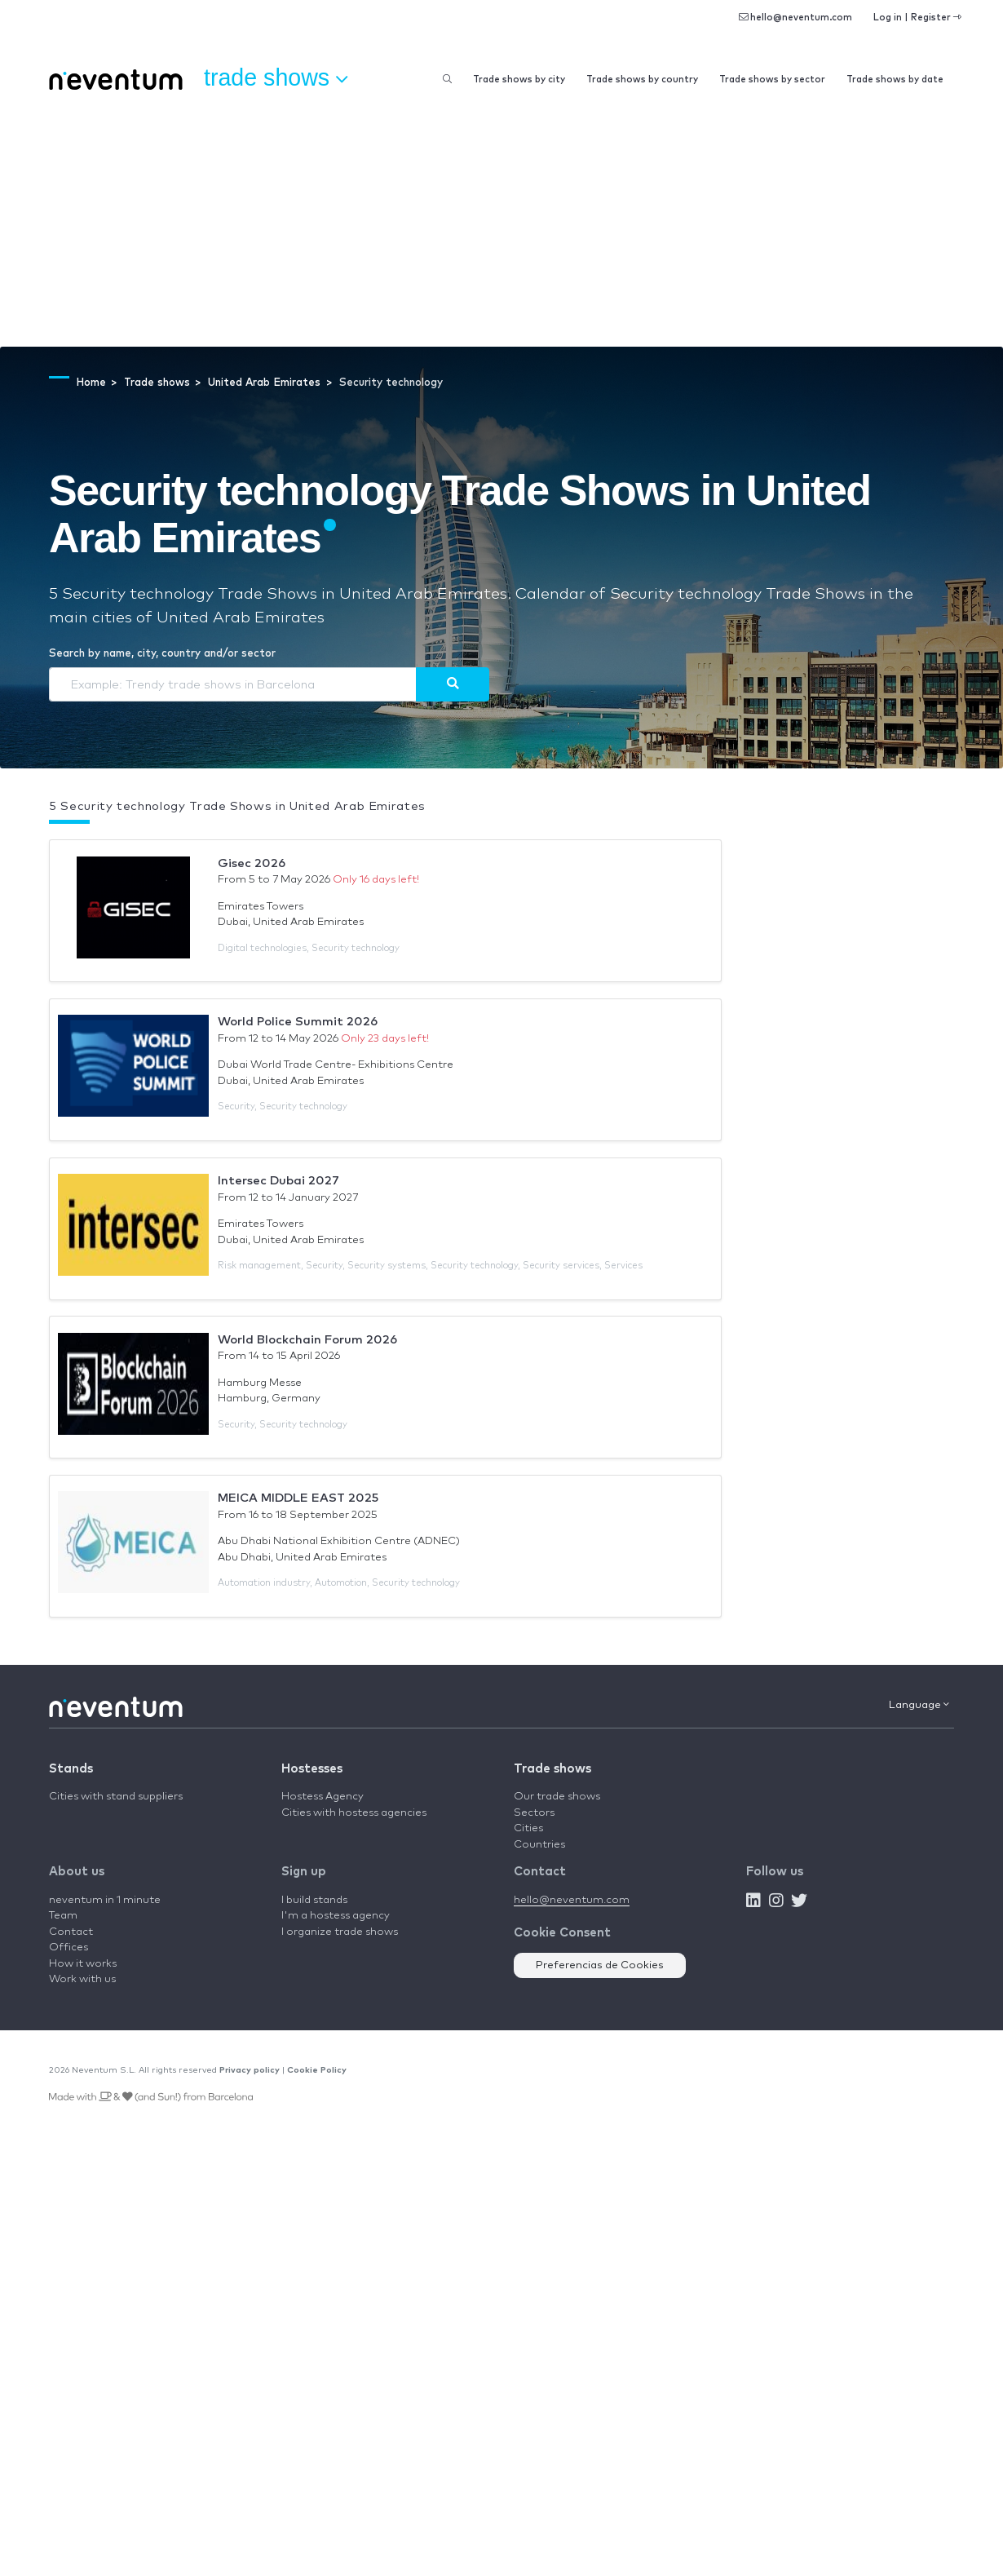 The height and width of the screenshot is (2576, 1003). Describe the element at coordinates (501, 224) in the screenshot. I see `[Advertisement]` at that location.